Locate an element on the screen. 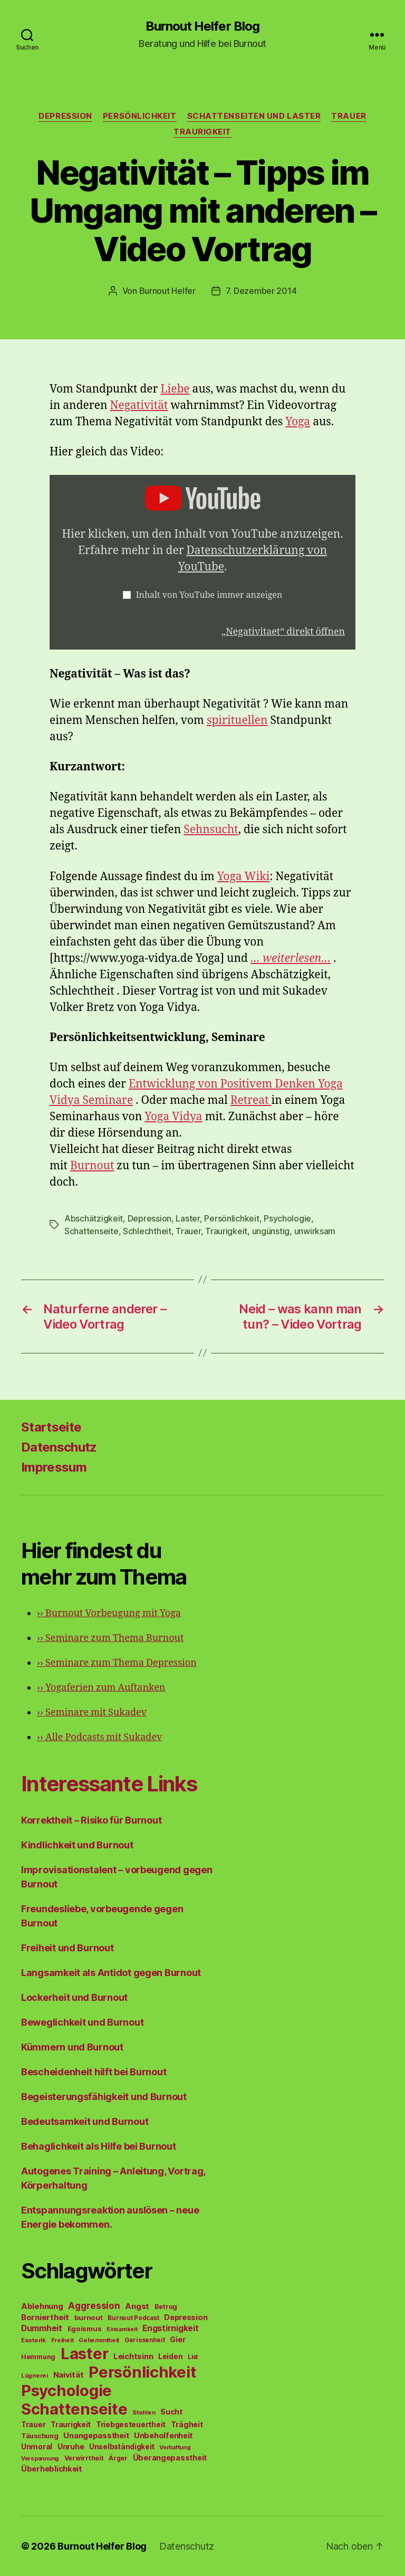  Begeisterungsfähigkeit und Burnout is located at coordinates (104, 2096).